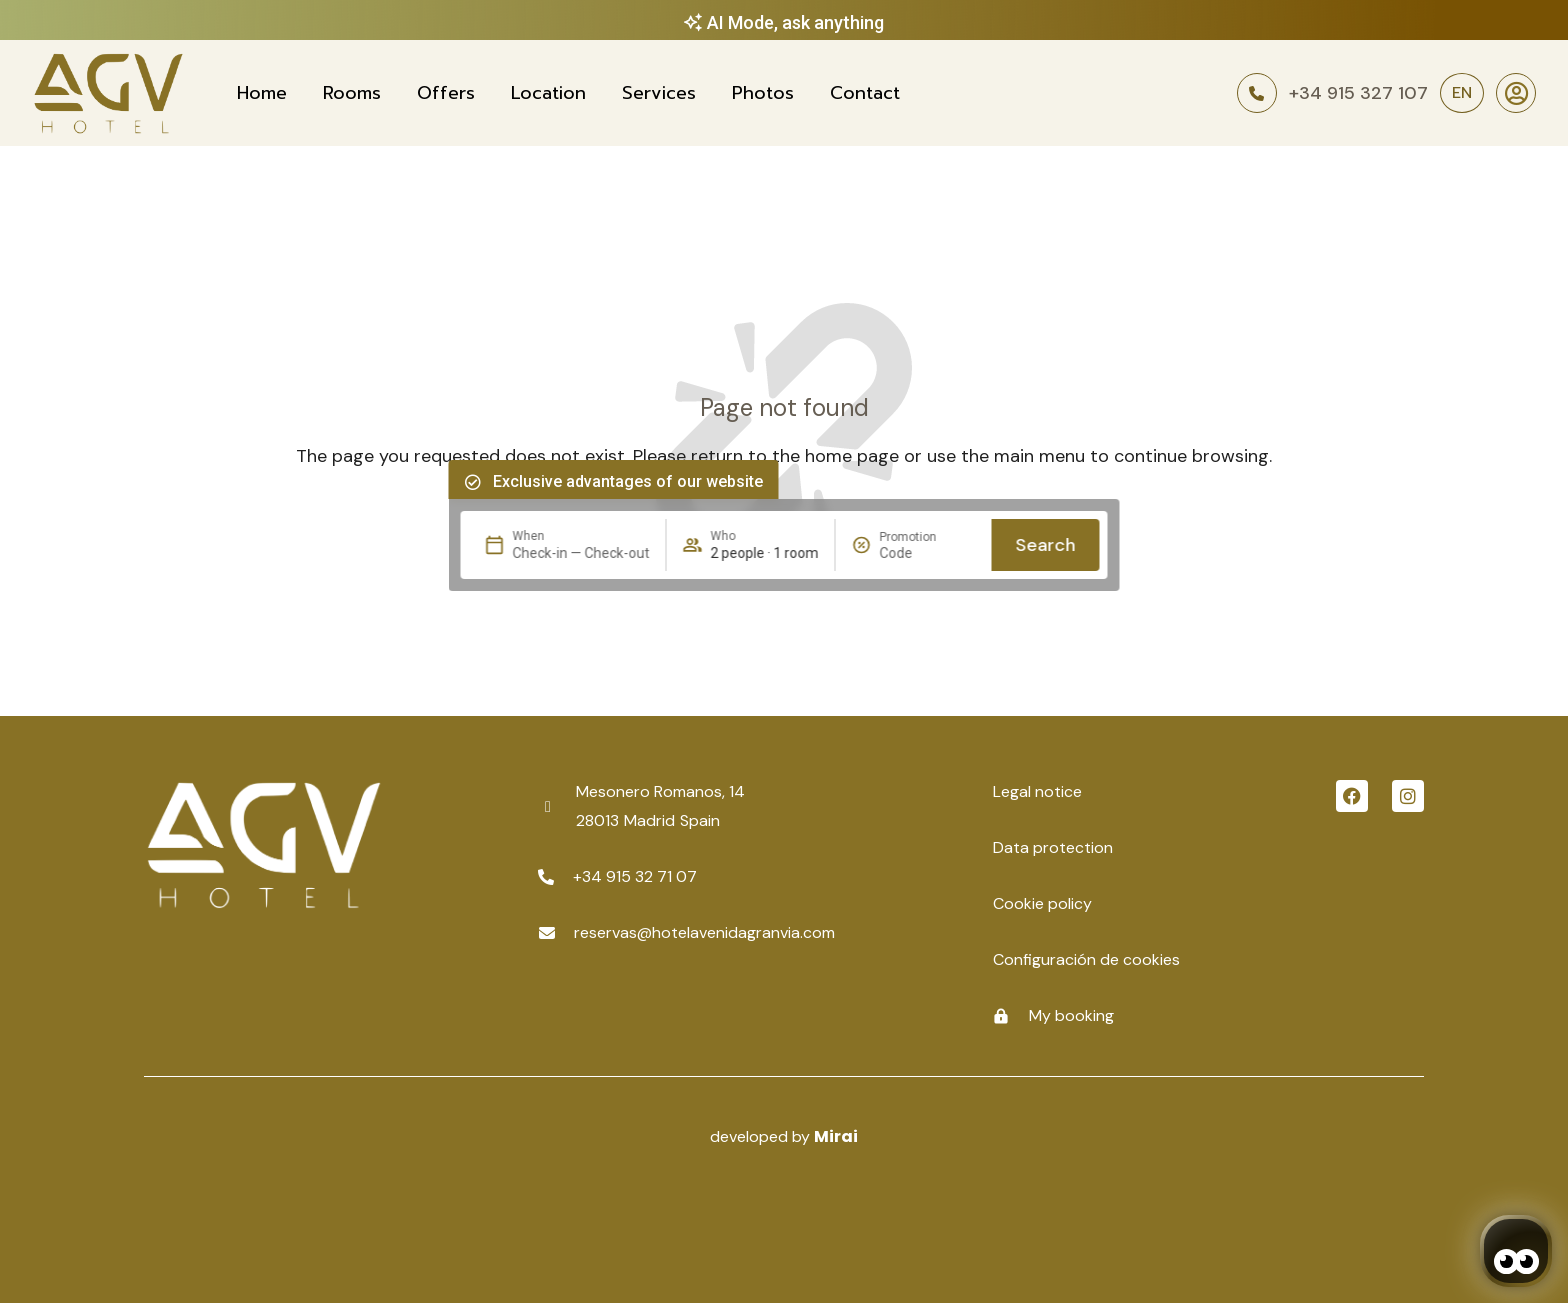 This screenshot has height=1303, width=1568. What do you see at coordinates (352, 93) in the screenshot?
I see `Rooms` at bounding box center [352, 93].